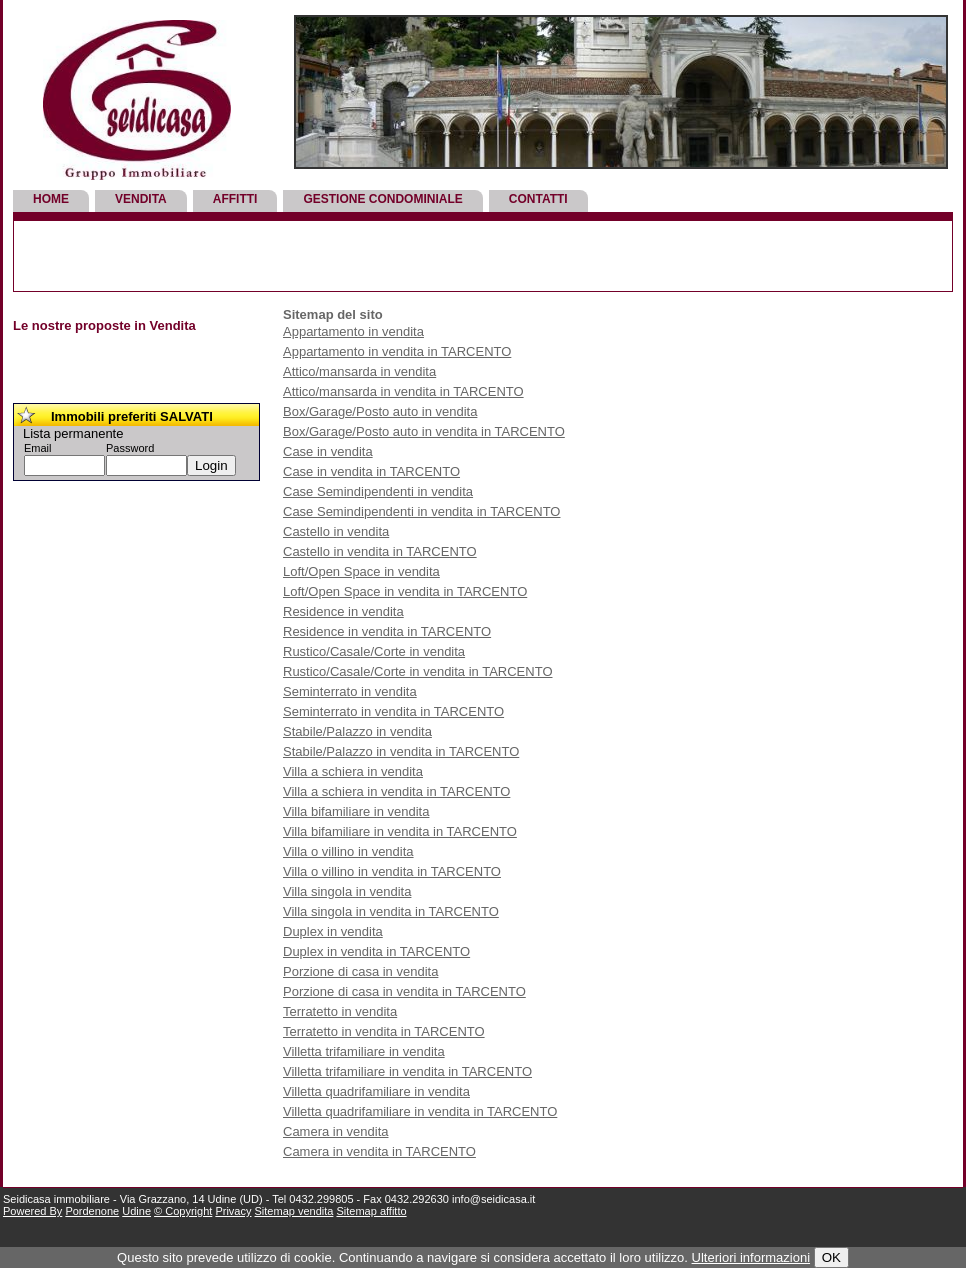  Describe the element at coordinates (353, 771) in the screenshot. I see `Villa a schiera in vendita` at that location.